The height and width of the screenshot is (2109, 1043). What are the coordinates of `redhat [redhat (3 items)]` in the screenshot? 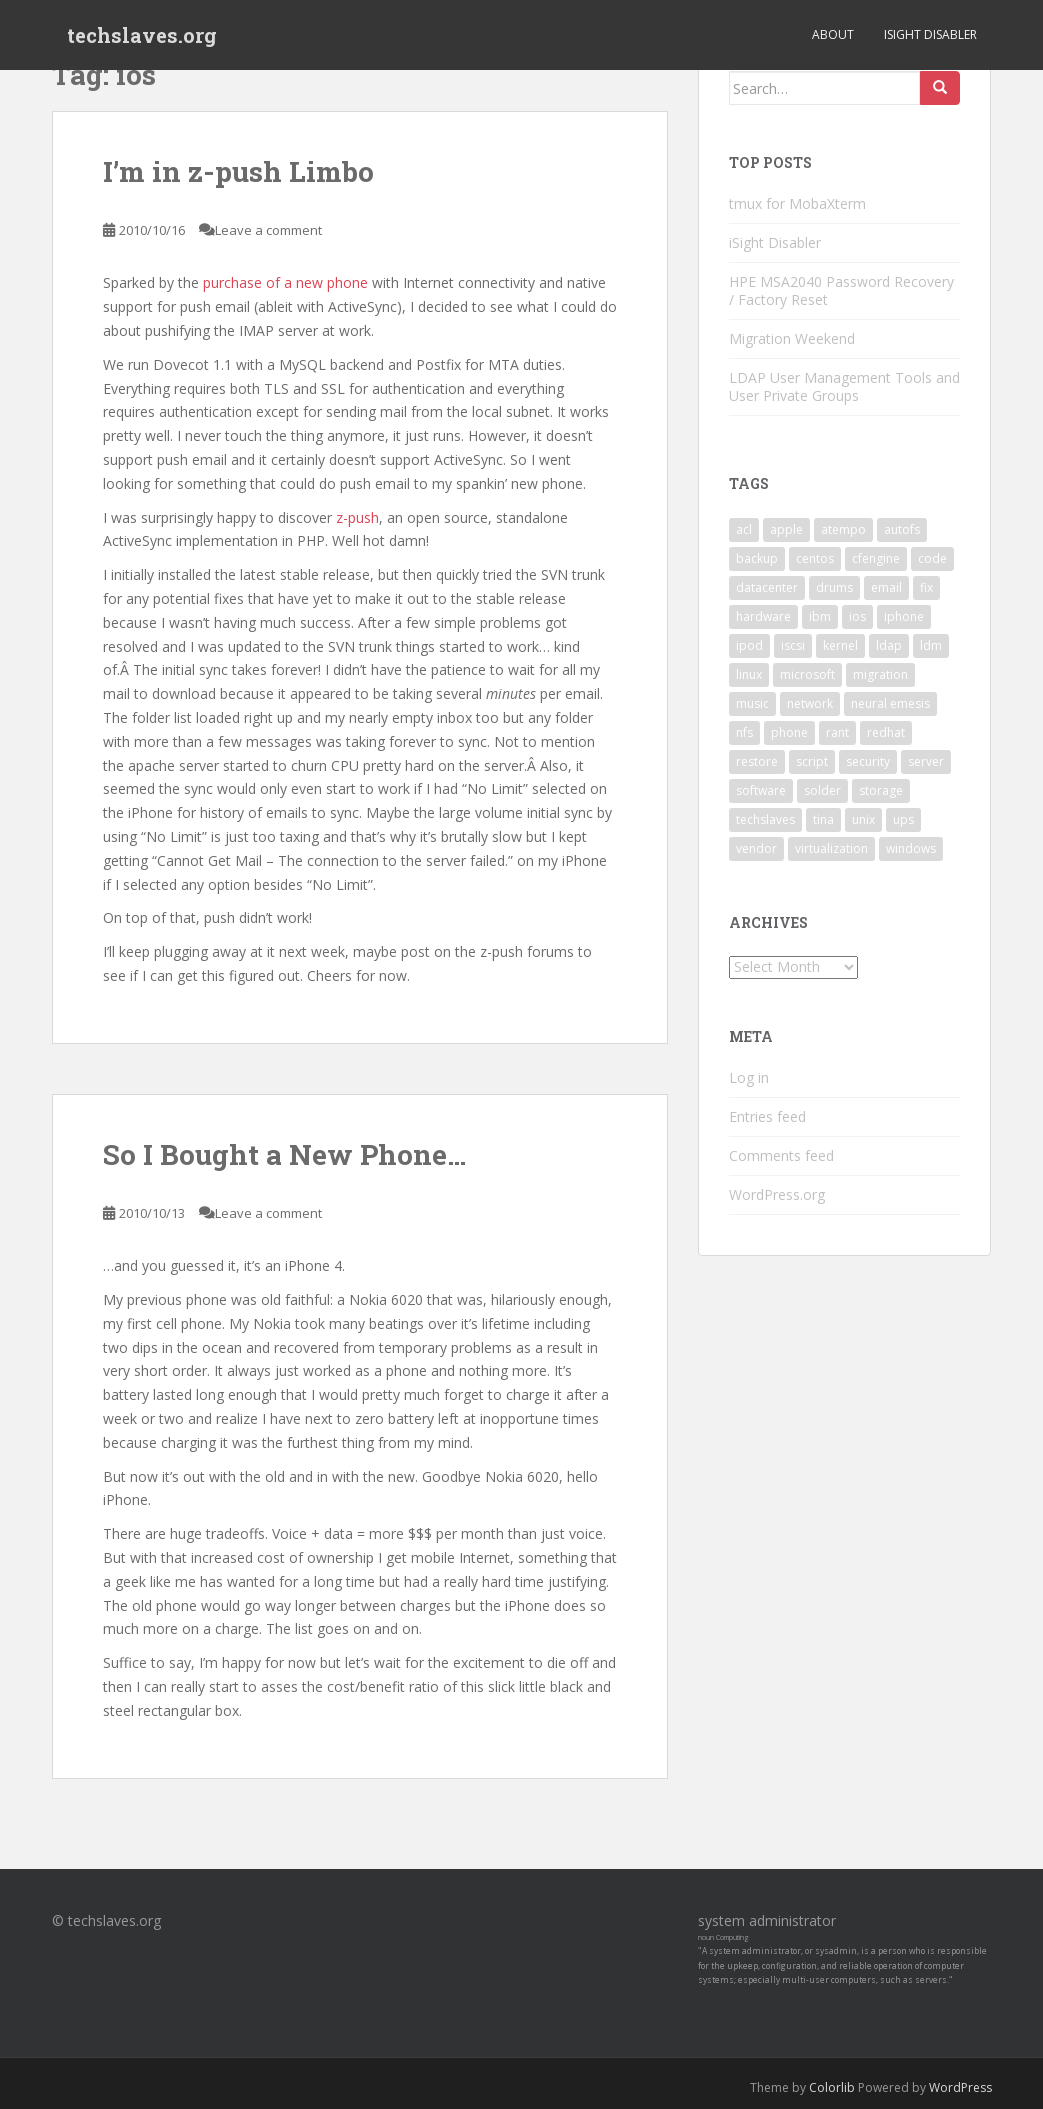 It's located at (886, 732).